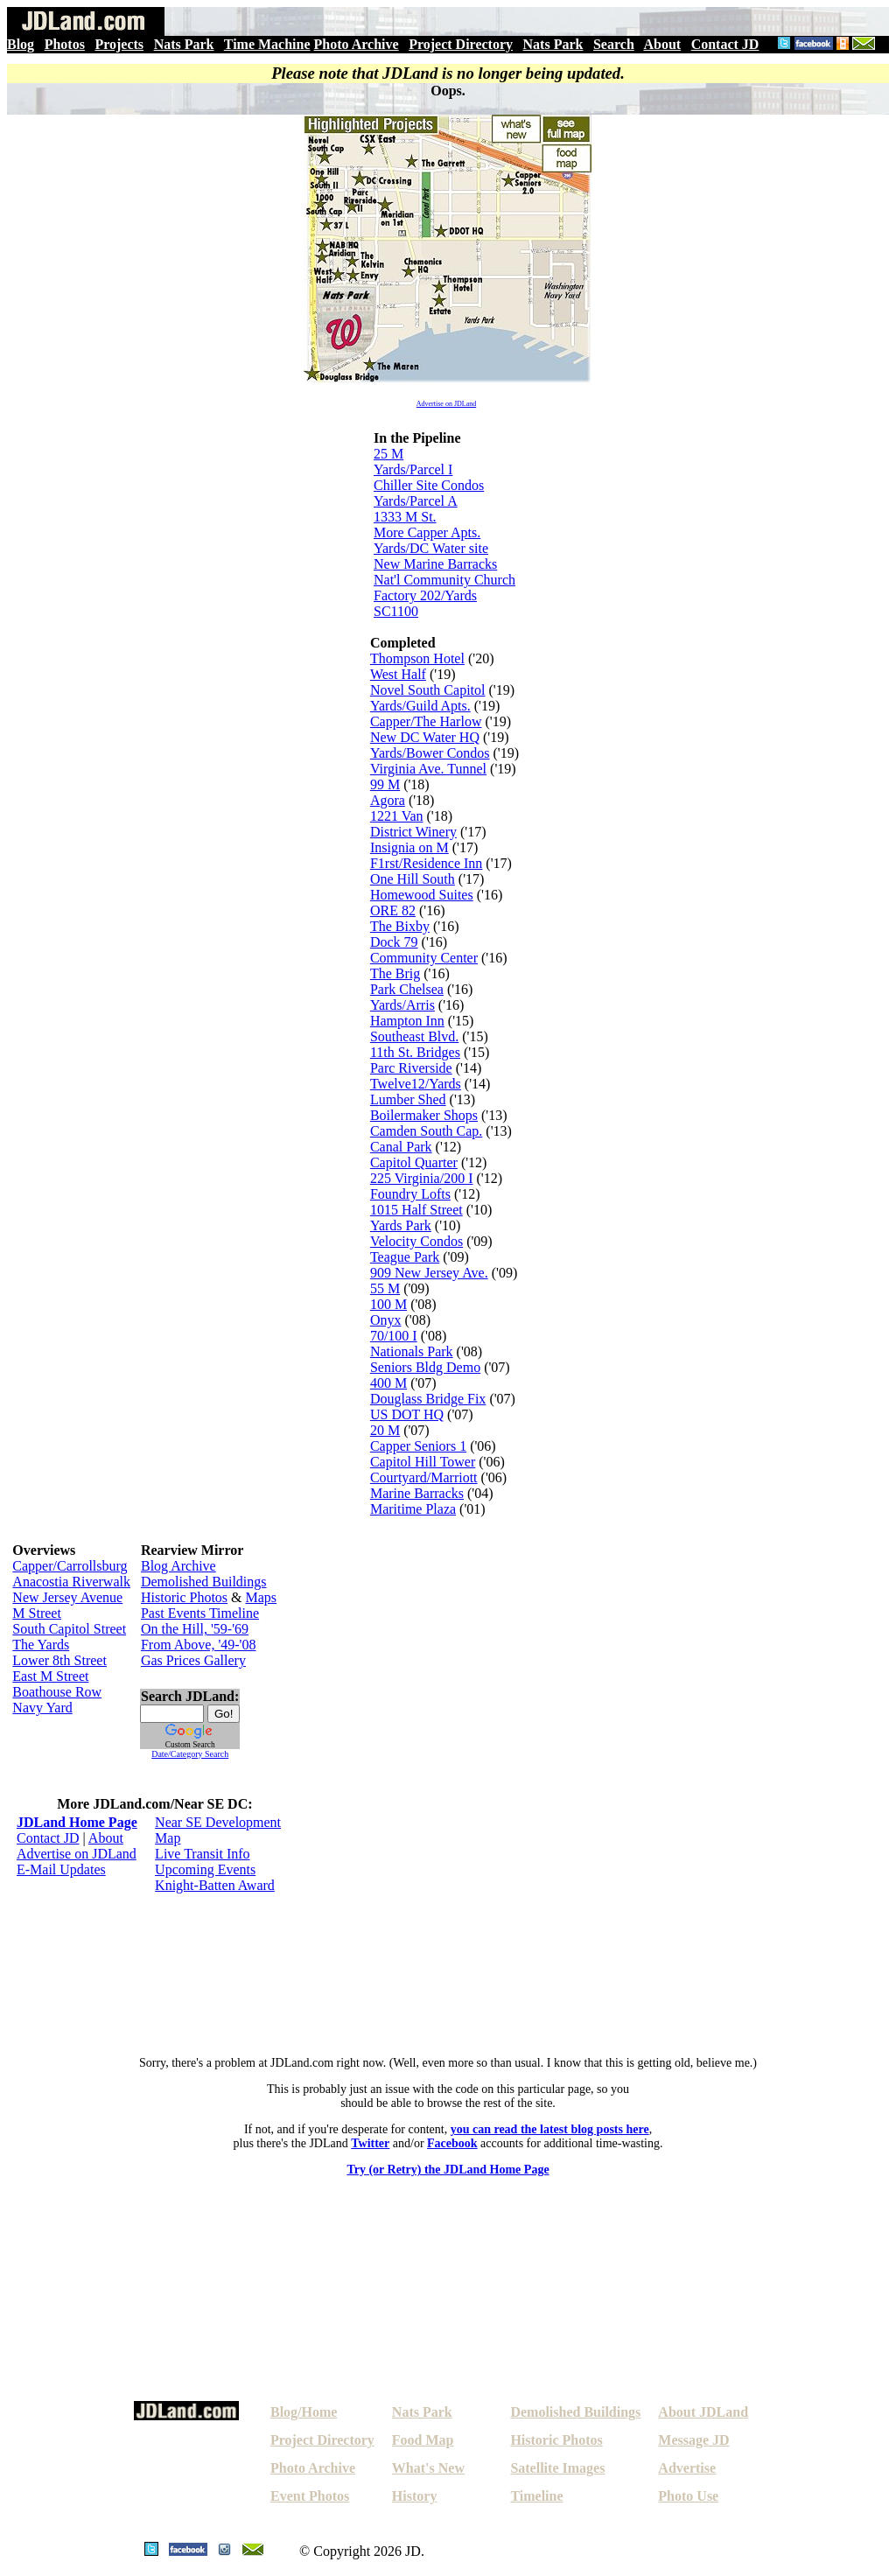 The height and width of the screenshot is (2576, 896). What do you see at coordinates (198, 1644) in the screenshot?
I see `From Above, '49-'08` at bounding box center [198, 1644].